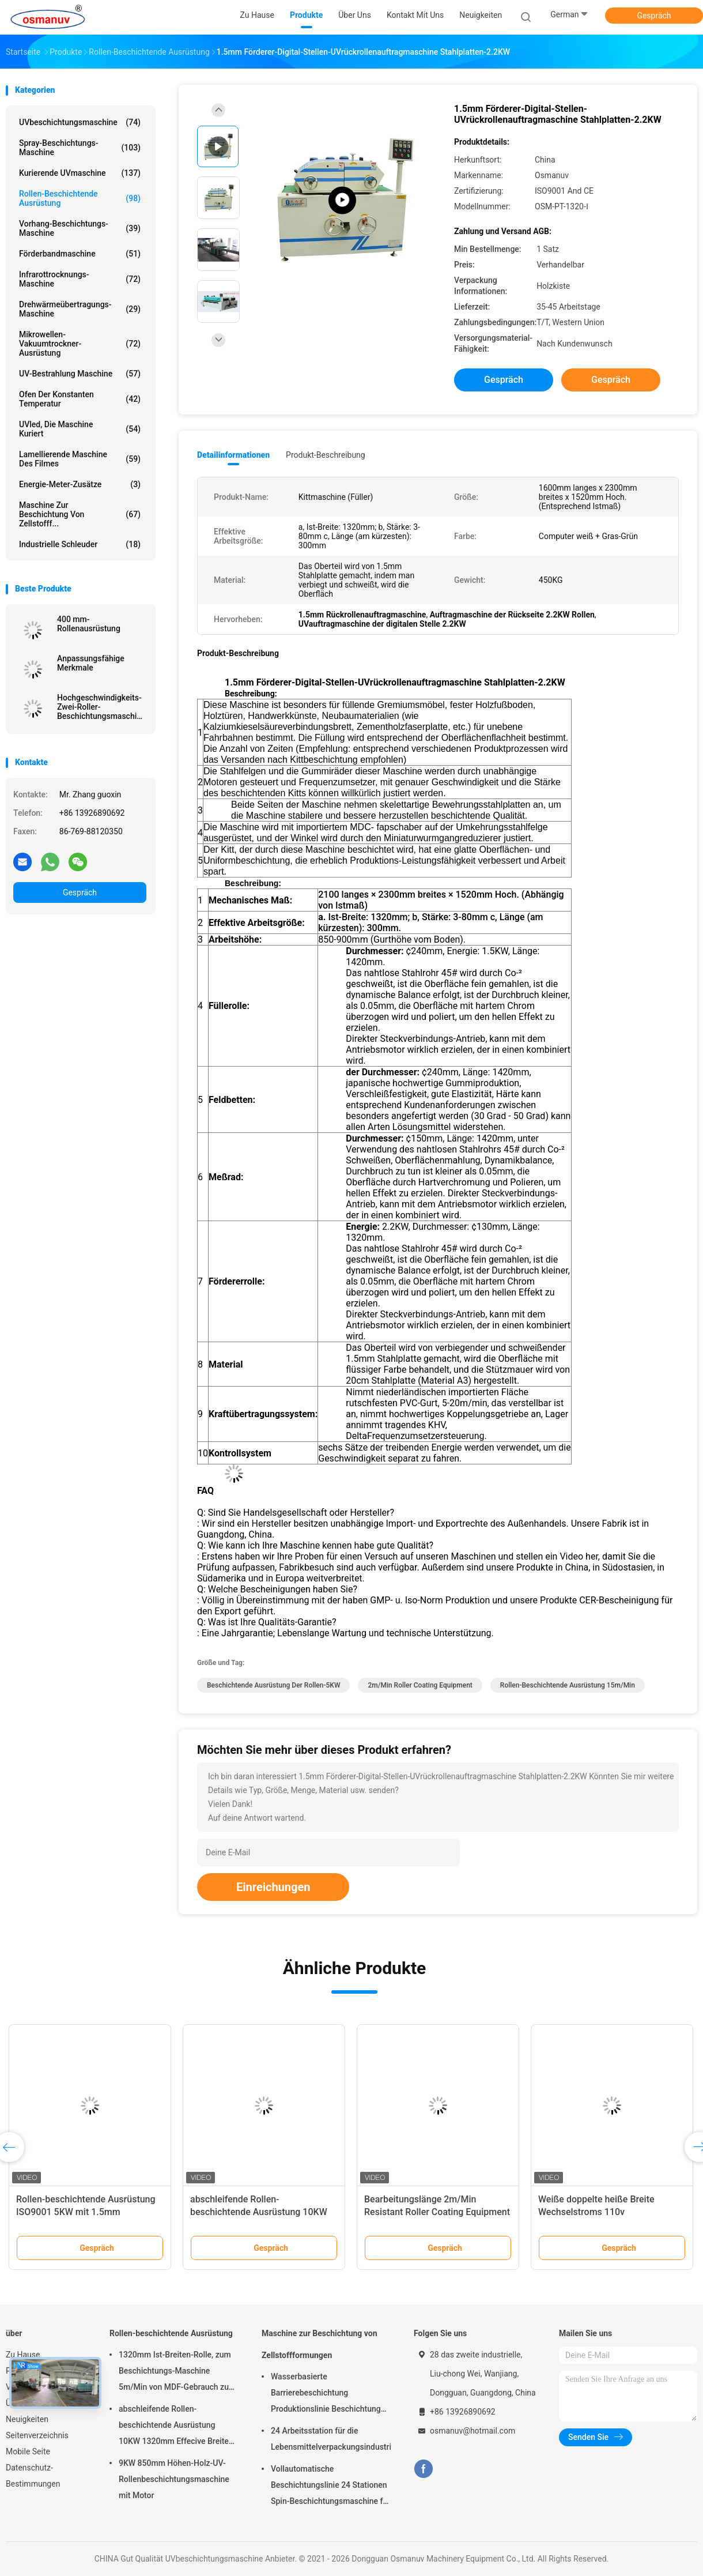  What do you see at coordinates (80, 399) in the screenshot?
I see `Ofen der konstanten Temperatur` at bounding box center [80, 399].